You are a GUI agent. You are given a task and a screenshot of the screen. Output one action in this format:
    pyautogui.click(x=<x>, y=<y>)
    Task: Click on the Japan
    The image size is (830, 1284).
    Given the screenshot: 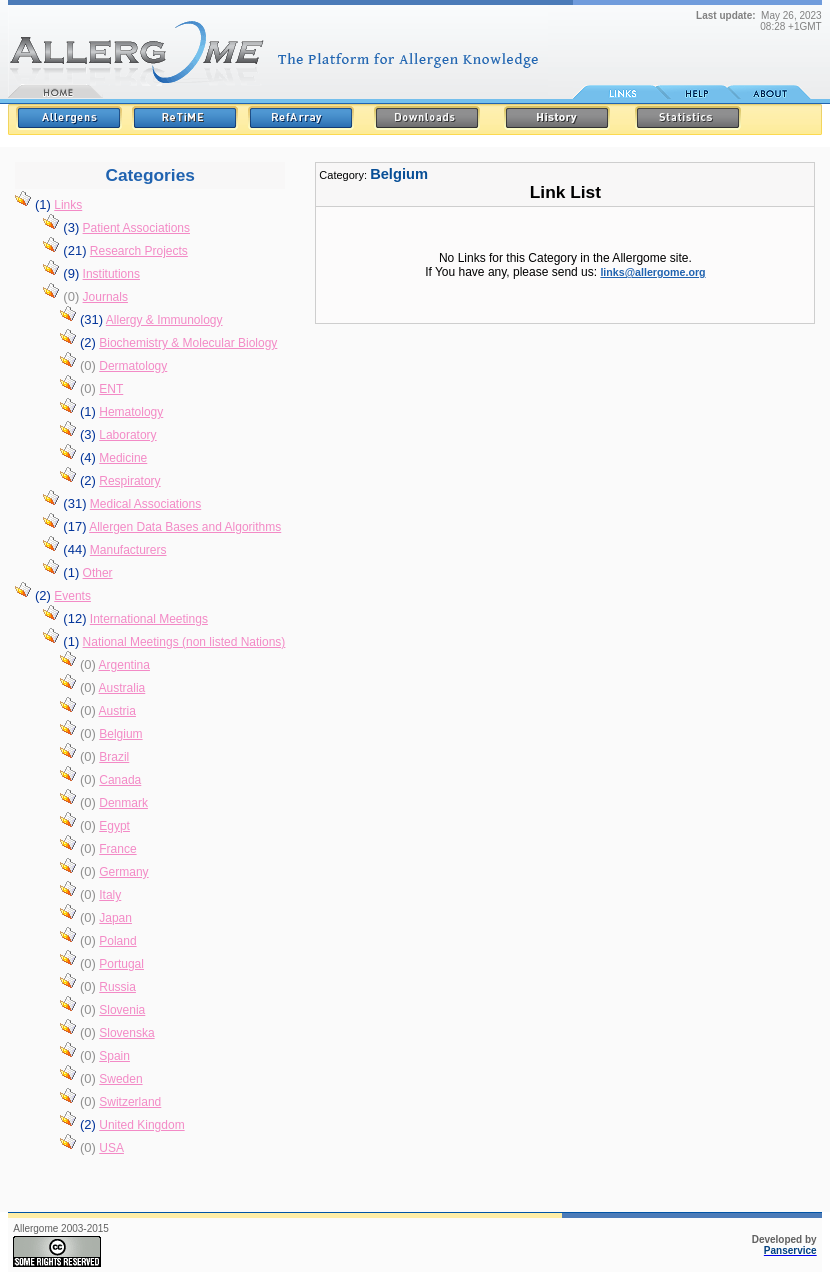 What is the action you would take?
    pyautogui.click(x=115, y=918)
    